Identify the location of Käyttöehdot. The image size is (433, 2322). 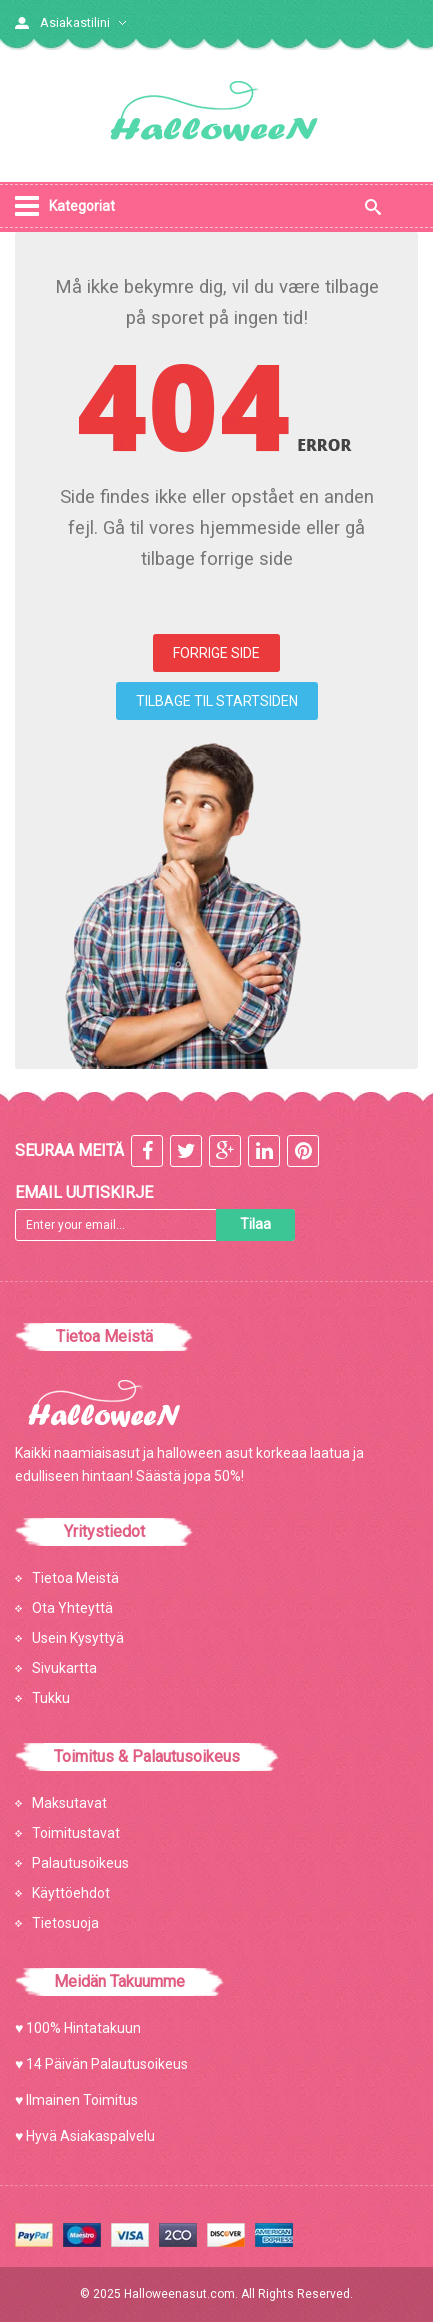
(71, 1893).